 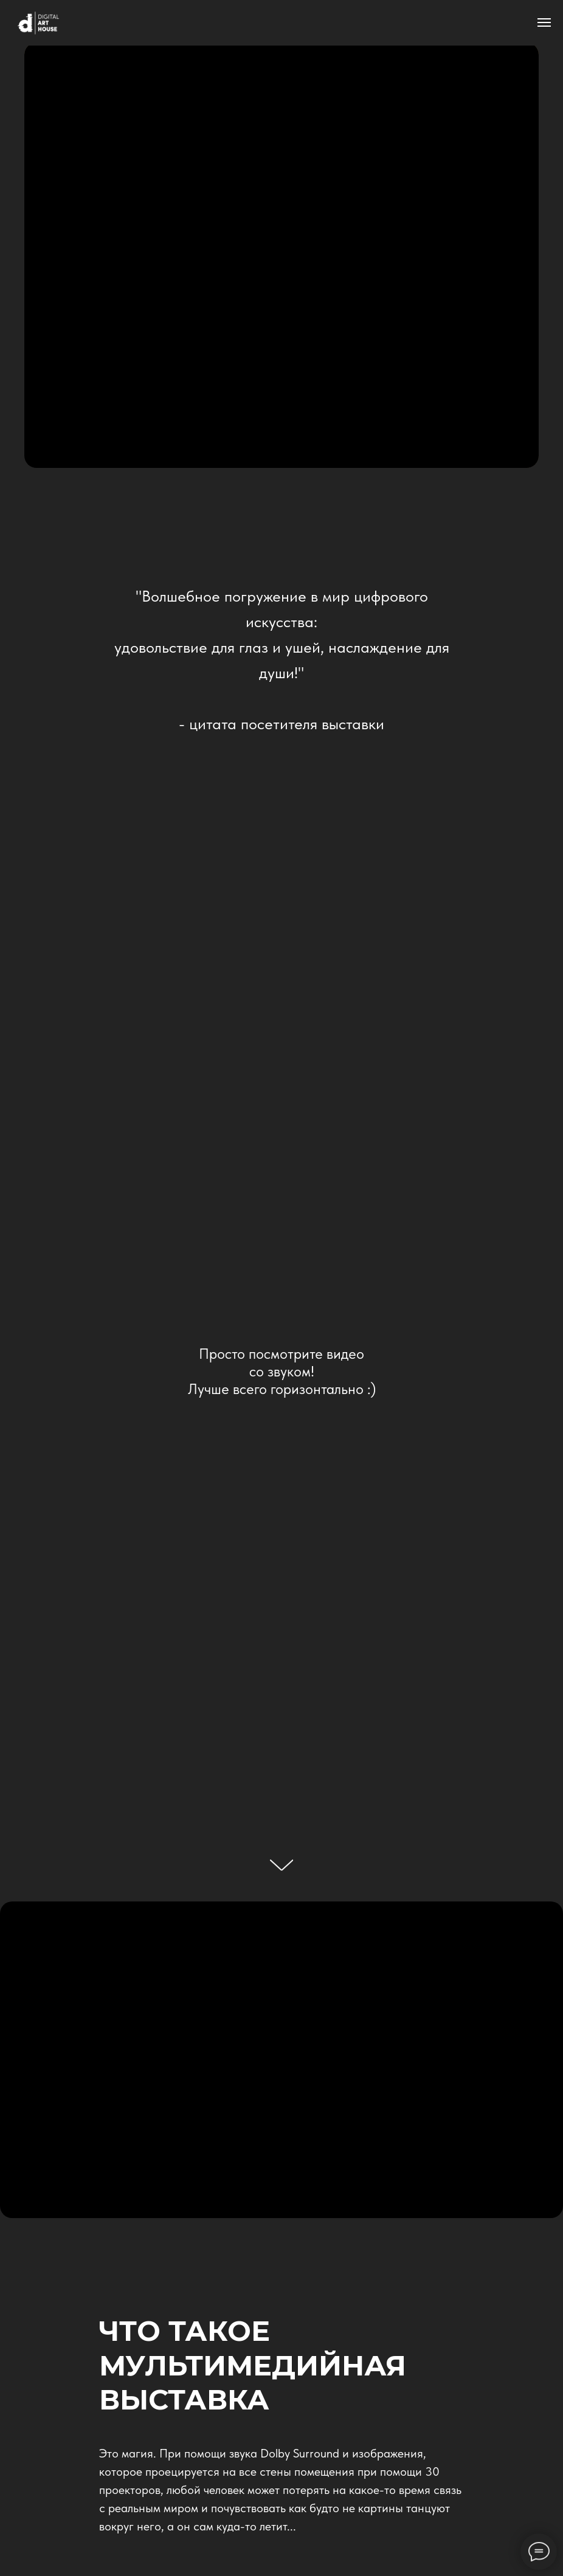 What do you see at coordinates (544, 22) in the screenshot?
I see `[Навигационное меню]` at bounding box center [544, 22].